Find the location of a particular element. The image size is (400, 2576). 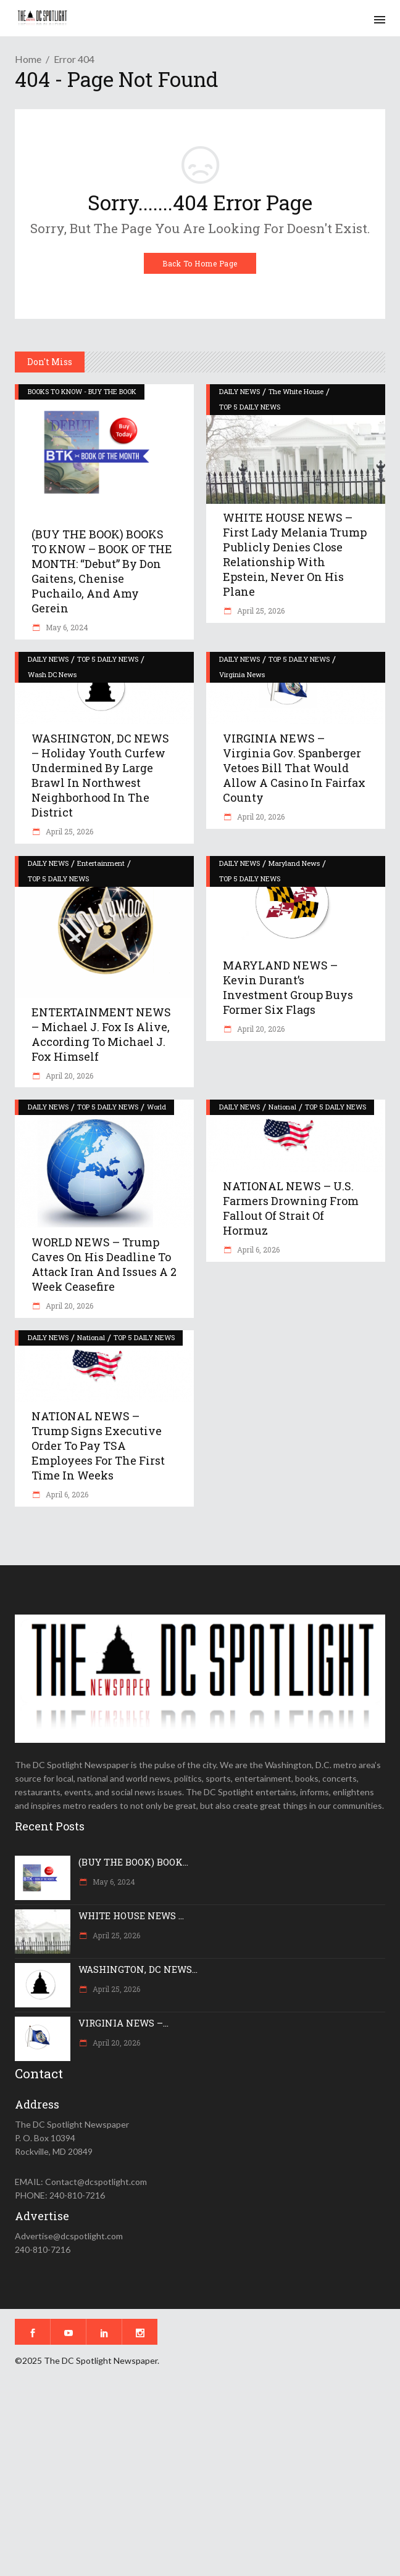

Home is located at coordinates (28, 59).